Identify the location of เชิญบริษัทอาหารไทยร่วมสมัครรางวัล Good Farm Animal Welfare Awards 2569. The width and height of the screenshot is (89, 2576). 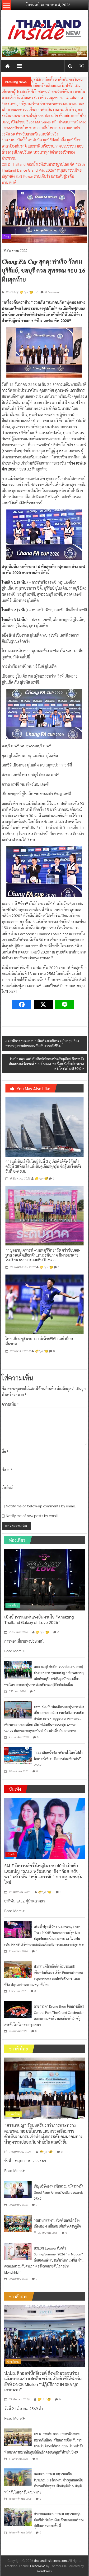
(58, 2192).